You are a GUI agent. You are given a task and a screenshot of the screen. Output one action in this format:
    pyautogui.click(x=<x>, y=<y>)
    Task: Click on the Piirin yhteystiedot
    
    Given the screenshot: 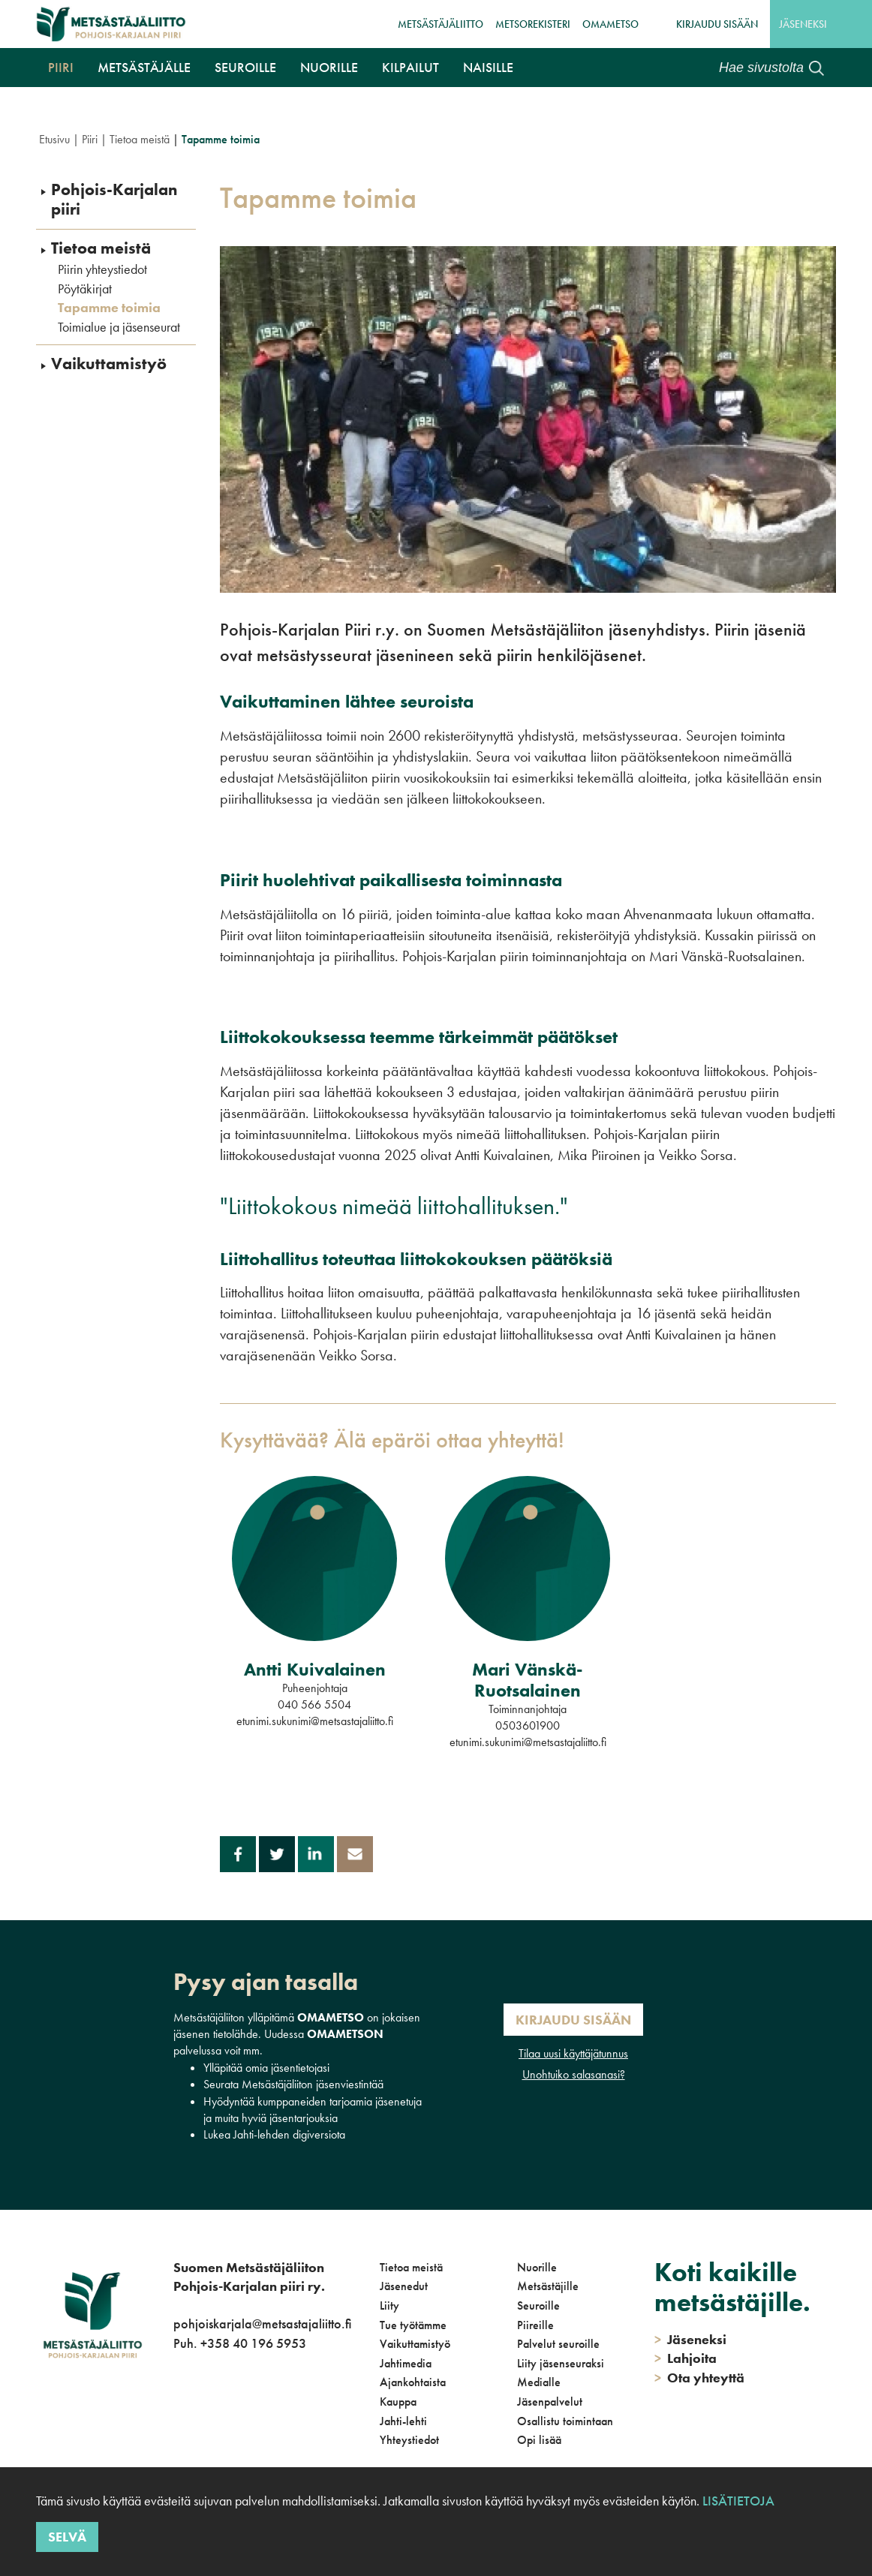 What is the action you would take?
    pyautogui.click(x=102, y=269)
    